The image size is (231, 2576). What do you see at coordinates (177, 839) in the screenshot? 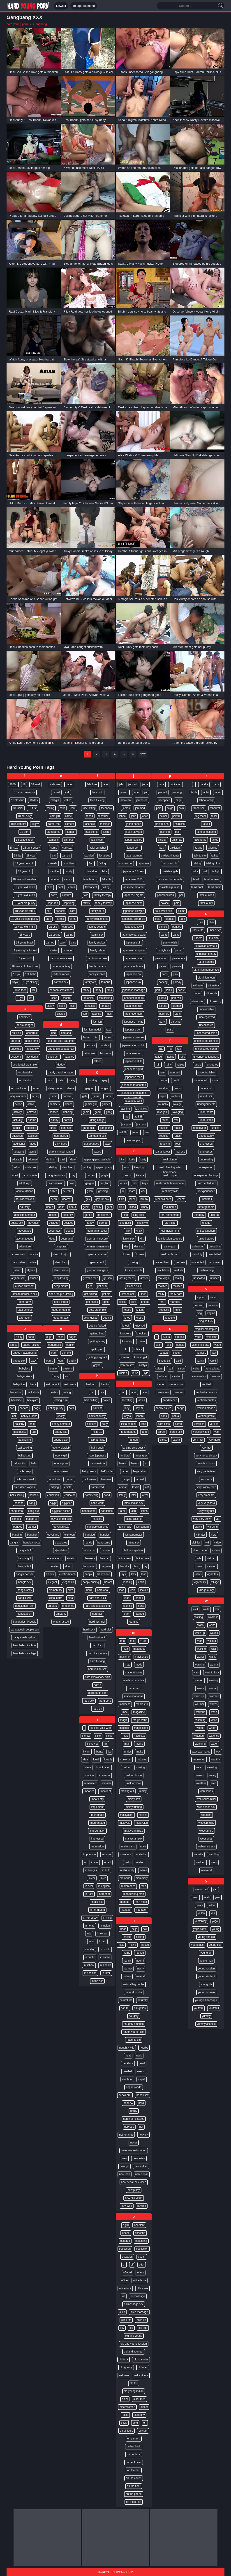
I see `pajamas` at bounding box center [177, 839].